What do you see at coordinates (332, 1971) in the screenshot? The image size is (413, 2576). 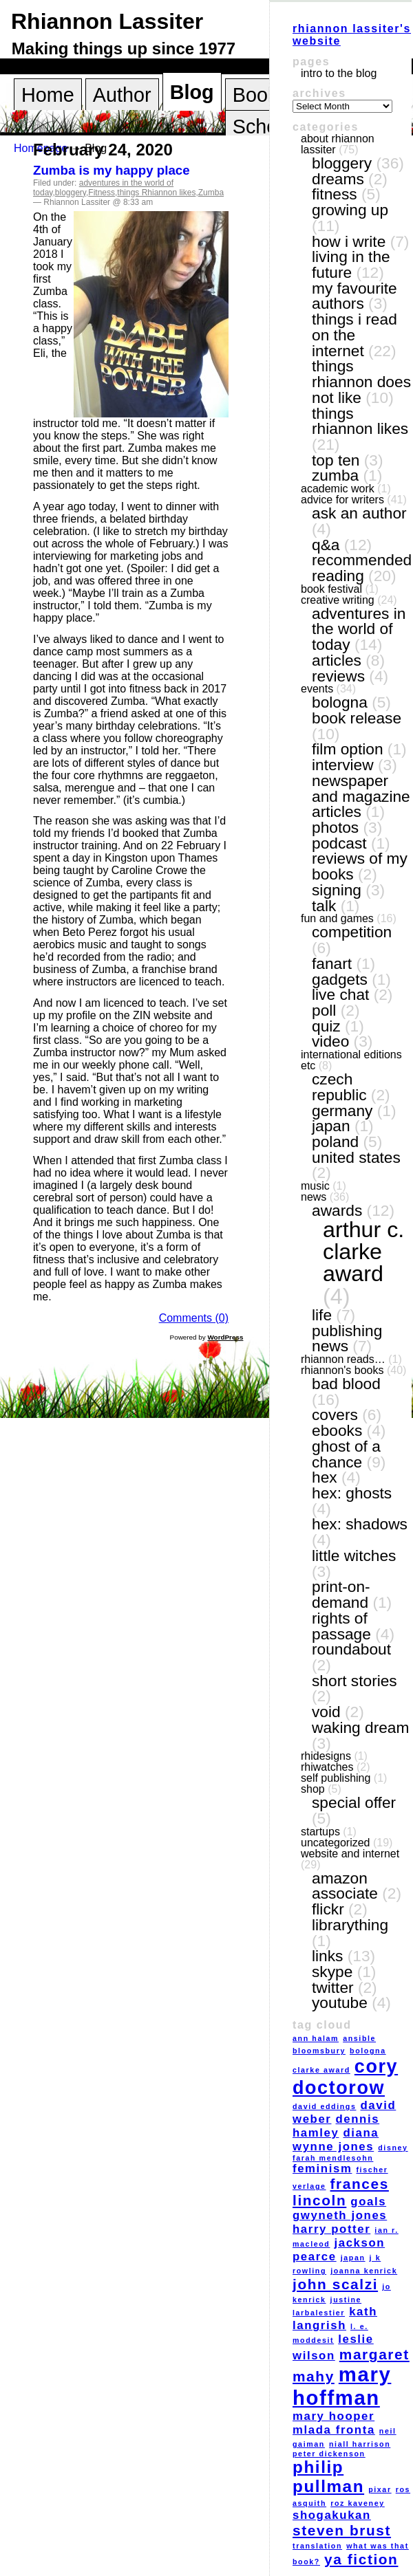 I see `Skype` at bounding box center [332, 1971].